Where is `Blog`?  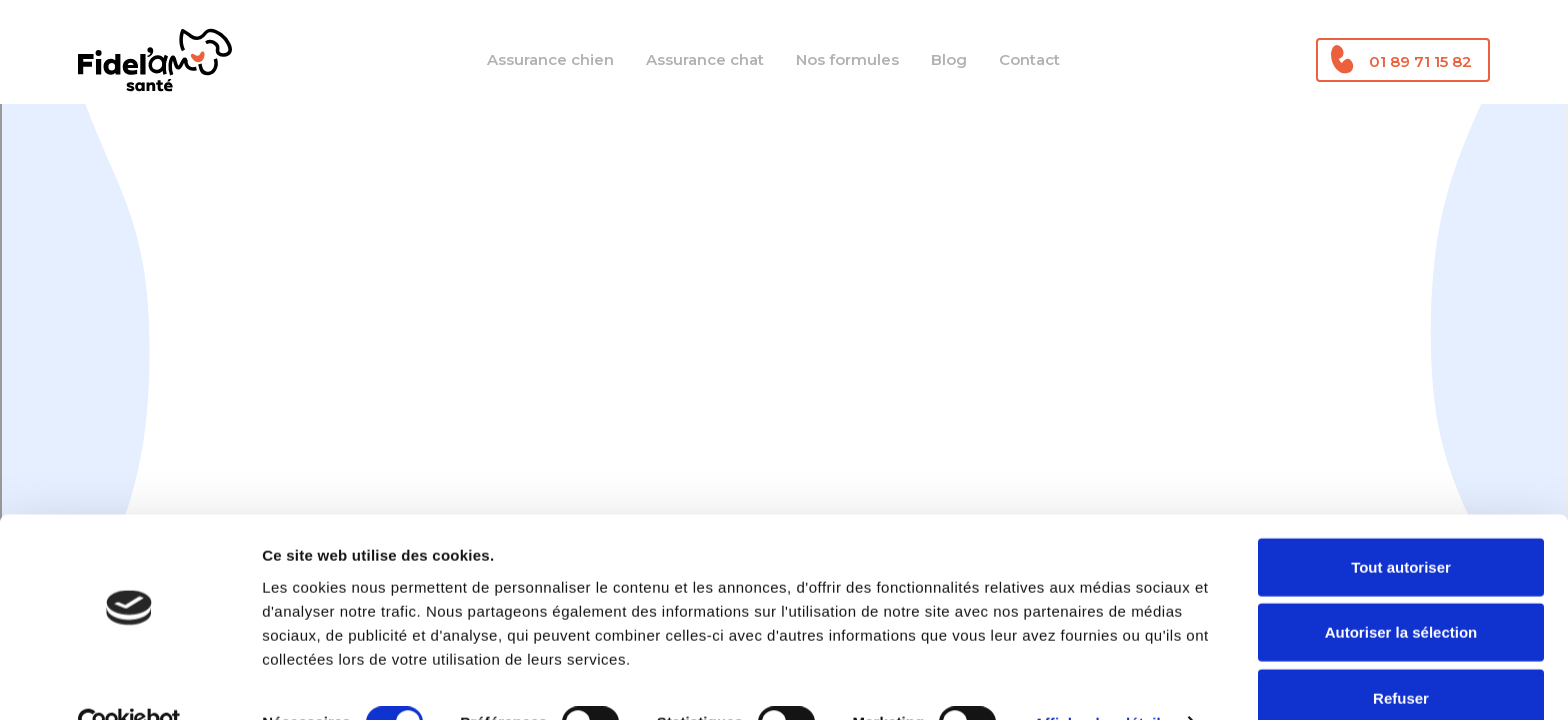
Blog is located at coordinates (949, 59).